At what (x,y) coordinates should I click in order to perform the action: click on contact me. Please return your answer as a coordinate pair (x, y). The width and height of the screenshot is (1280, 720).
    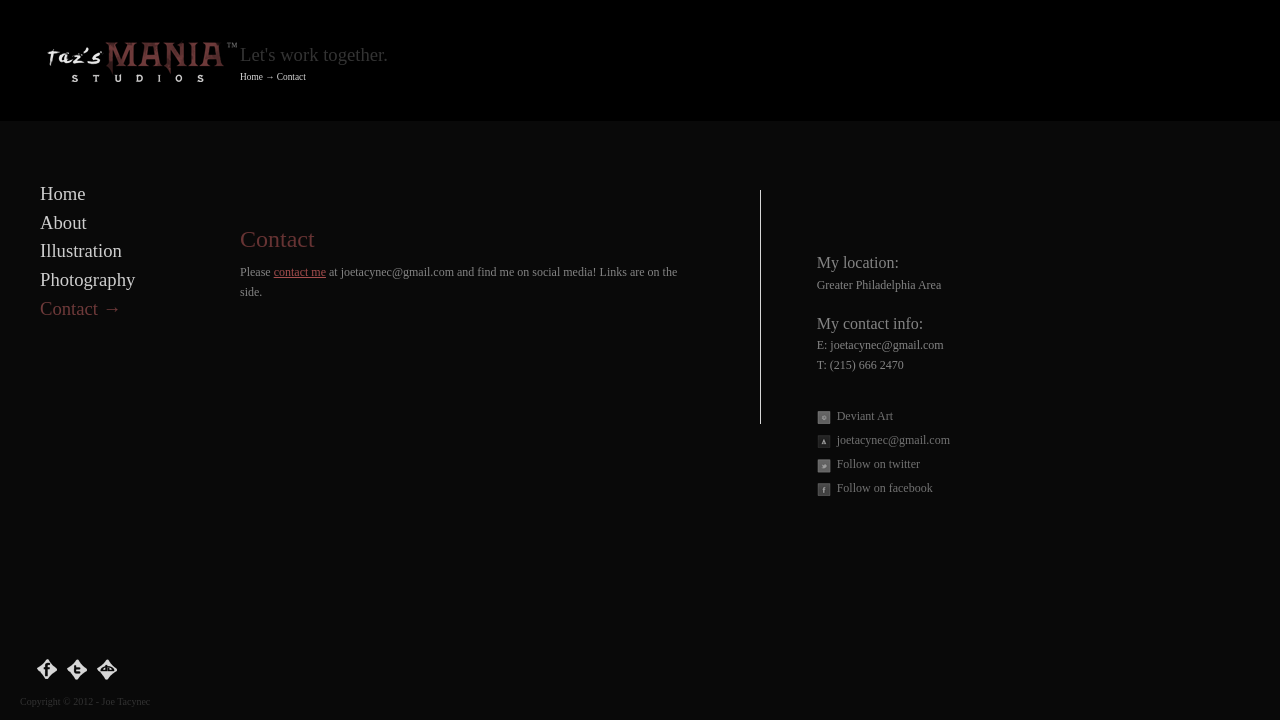
    Looking at the image, I should click on (300, 272).